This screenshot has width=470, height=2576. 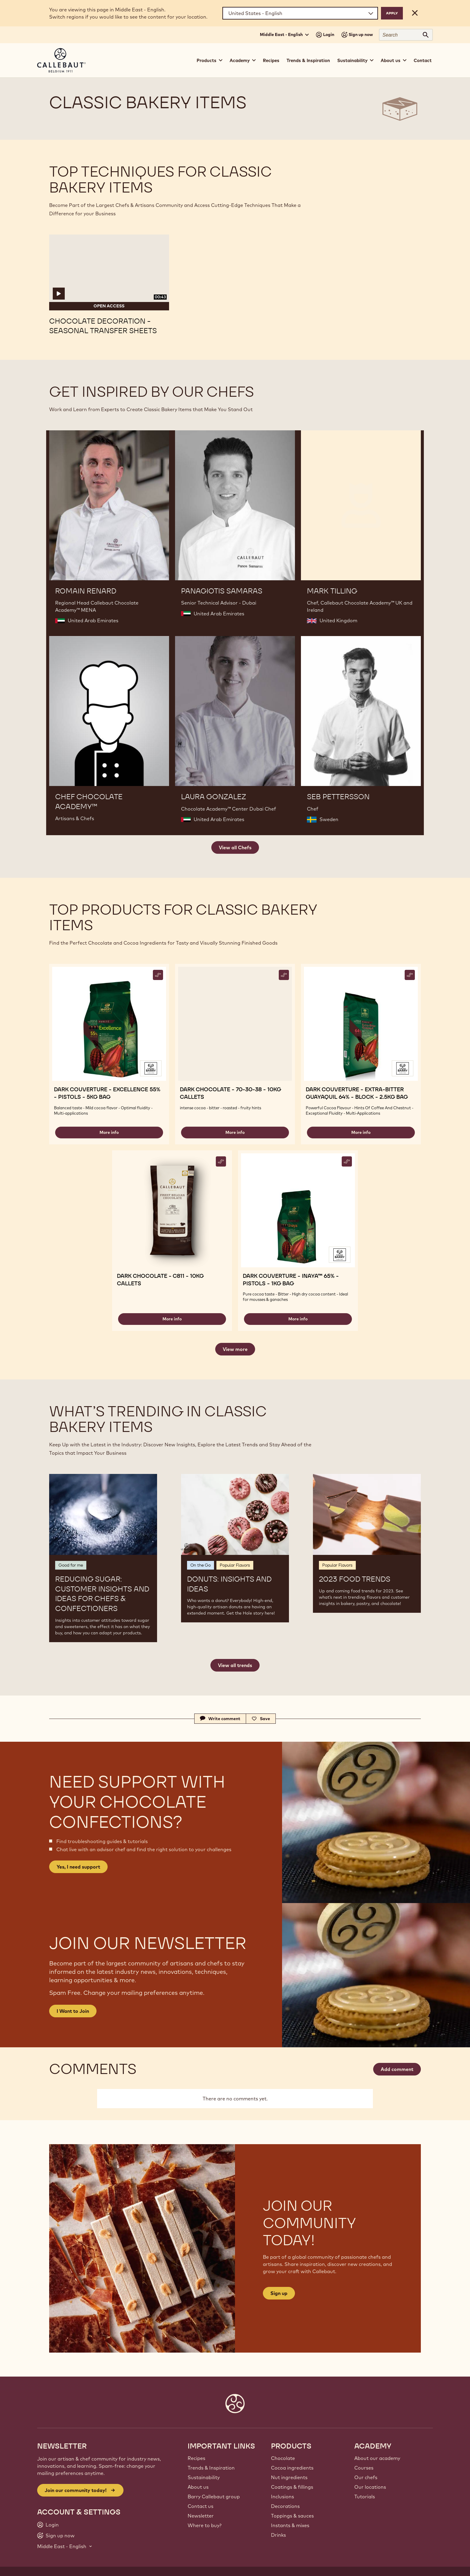 What do you see at coordinates (308, 60) in the screenshot?
I see `Trends & Inspiration` at bounding box center [308, 60].